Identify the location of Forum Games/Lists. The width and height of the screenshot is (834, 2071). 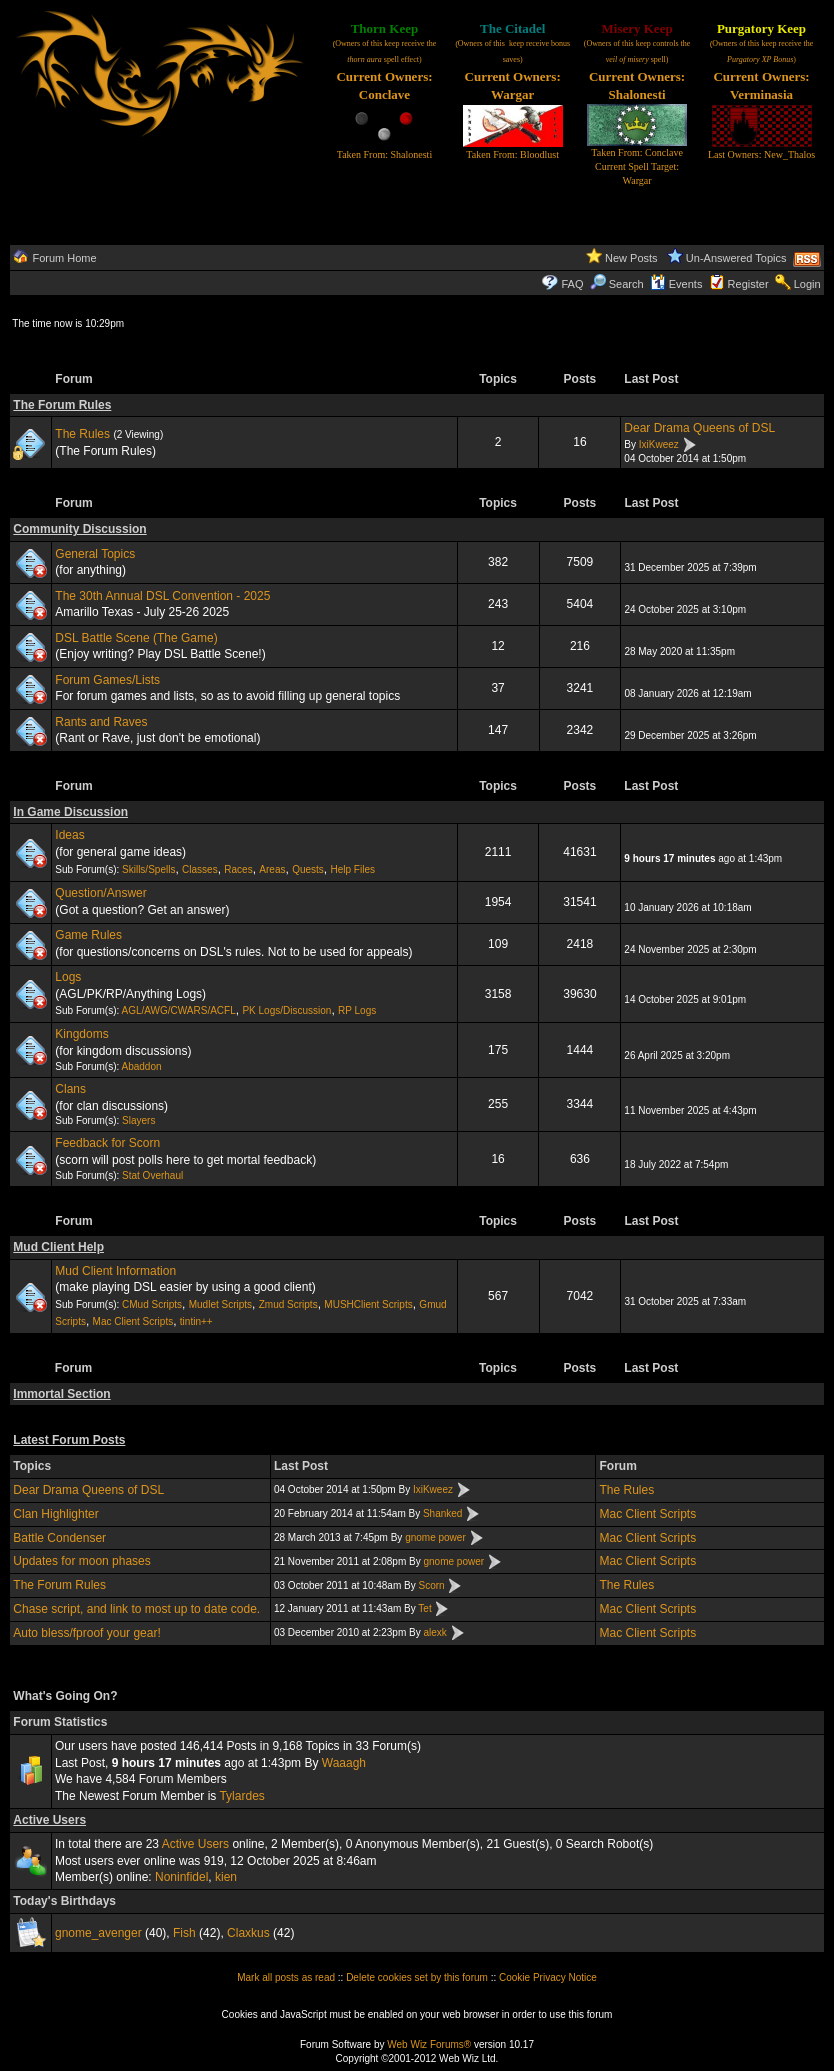
(107, 680).